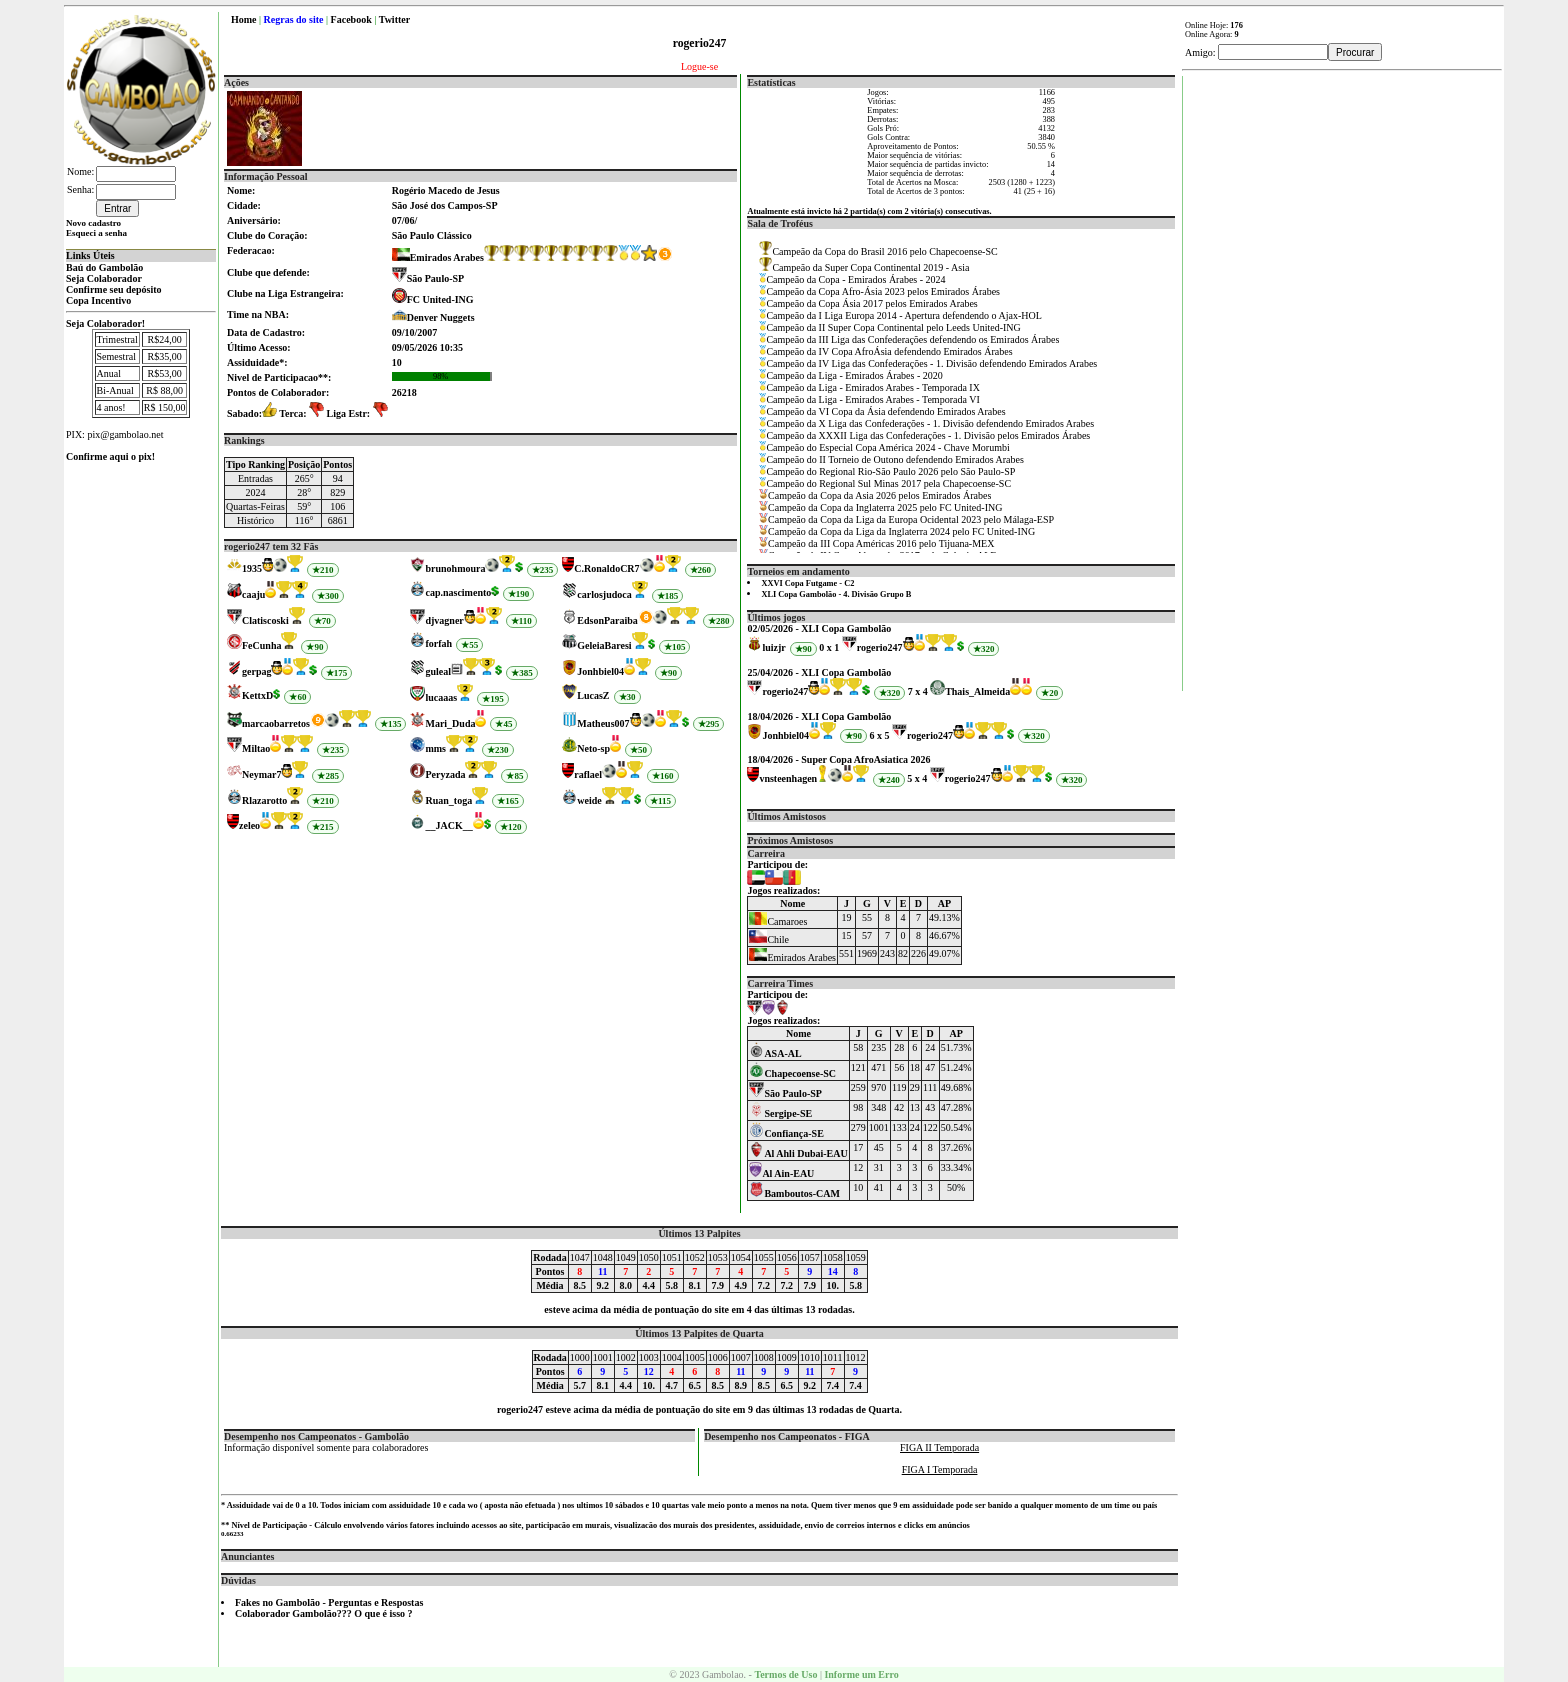 The image size is (1568, 1682). Describe the element at coordinates (593, 695) in the screenshot. I see `LucasZ` at that location.